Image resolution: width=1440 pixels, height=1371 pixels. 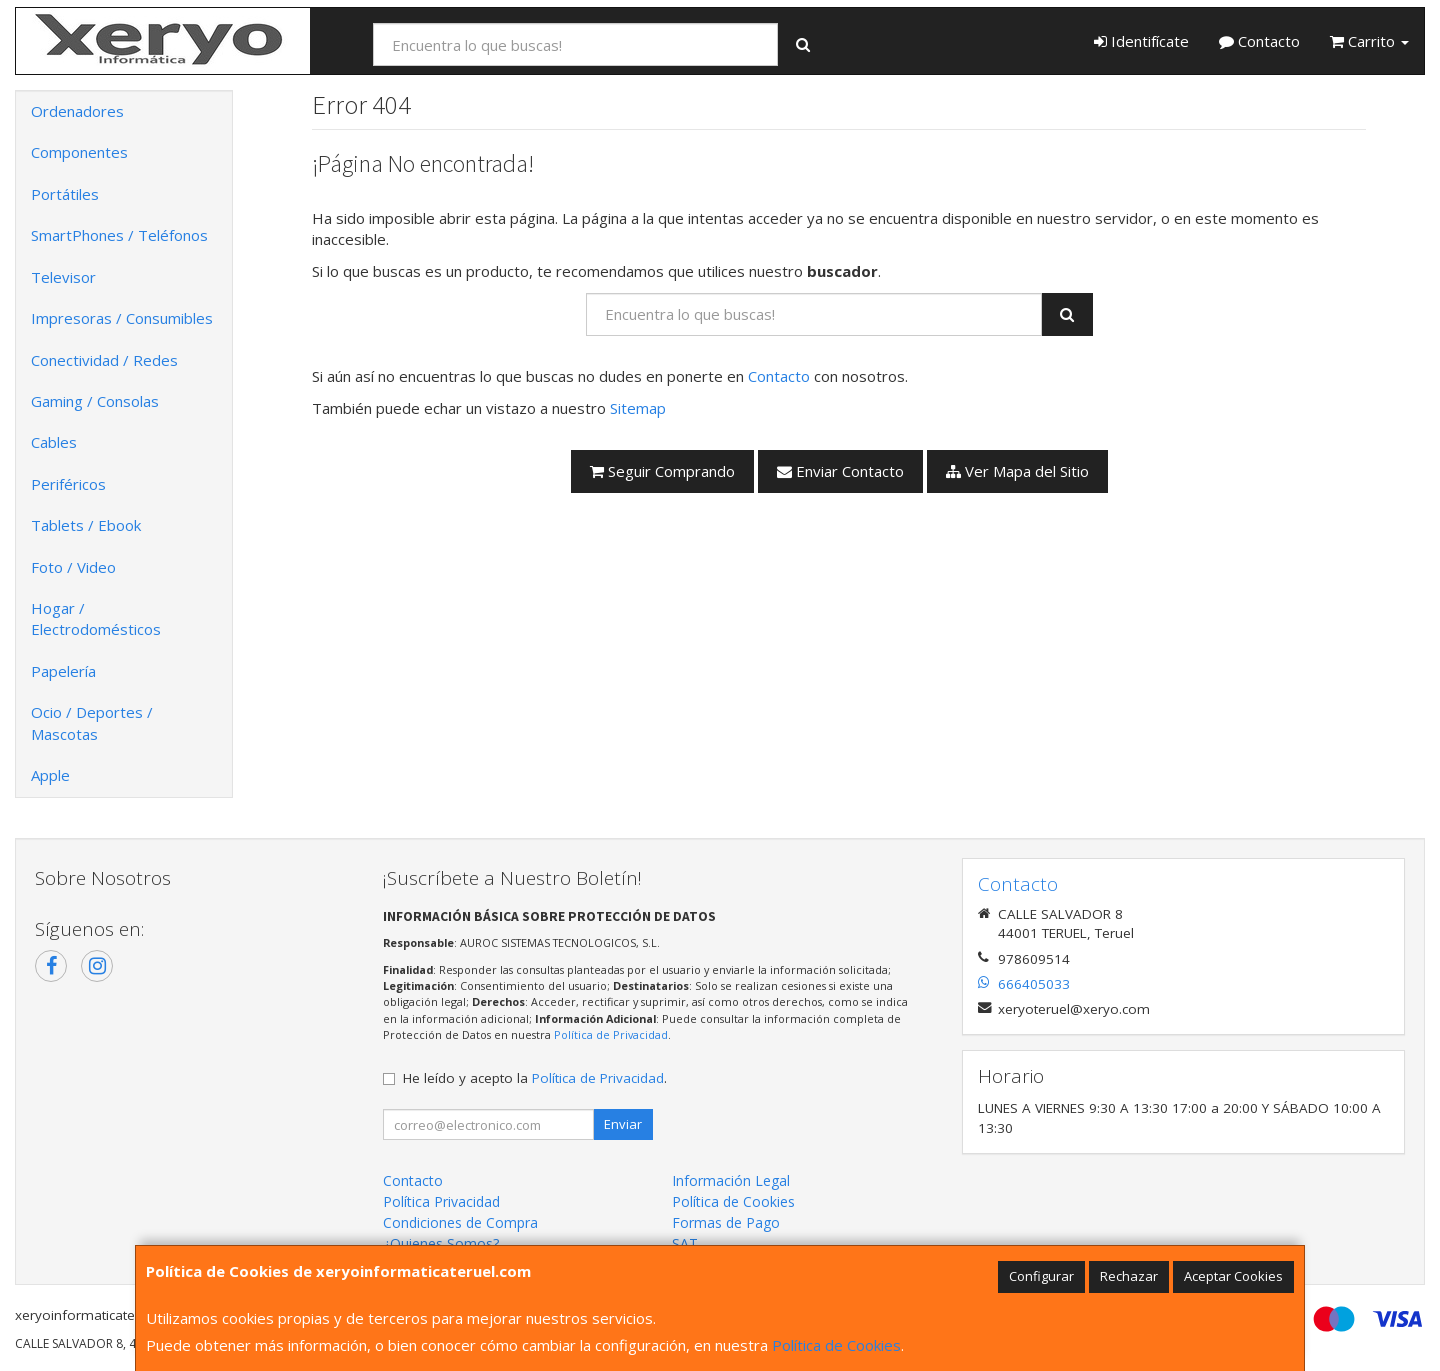 What do you see at coordinates (441, 1243) in the screenshot?
I see `¿Quienes Somos?` at bounding box center [441, 1243].